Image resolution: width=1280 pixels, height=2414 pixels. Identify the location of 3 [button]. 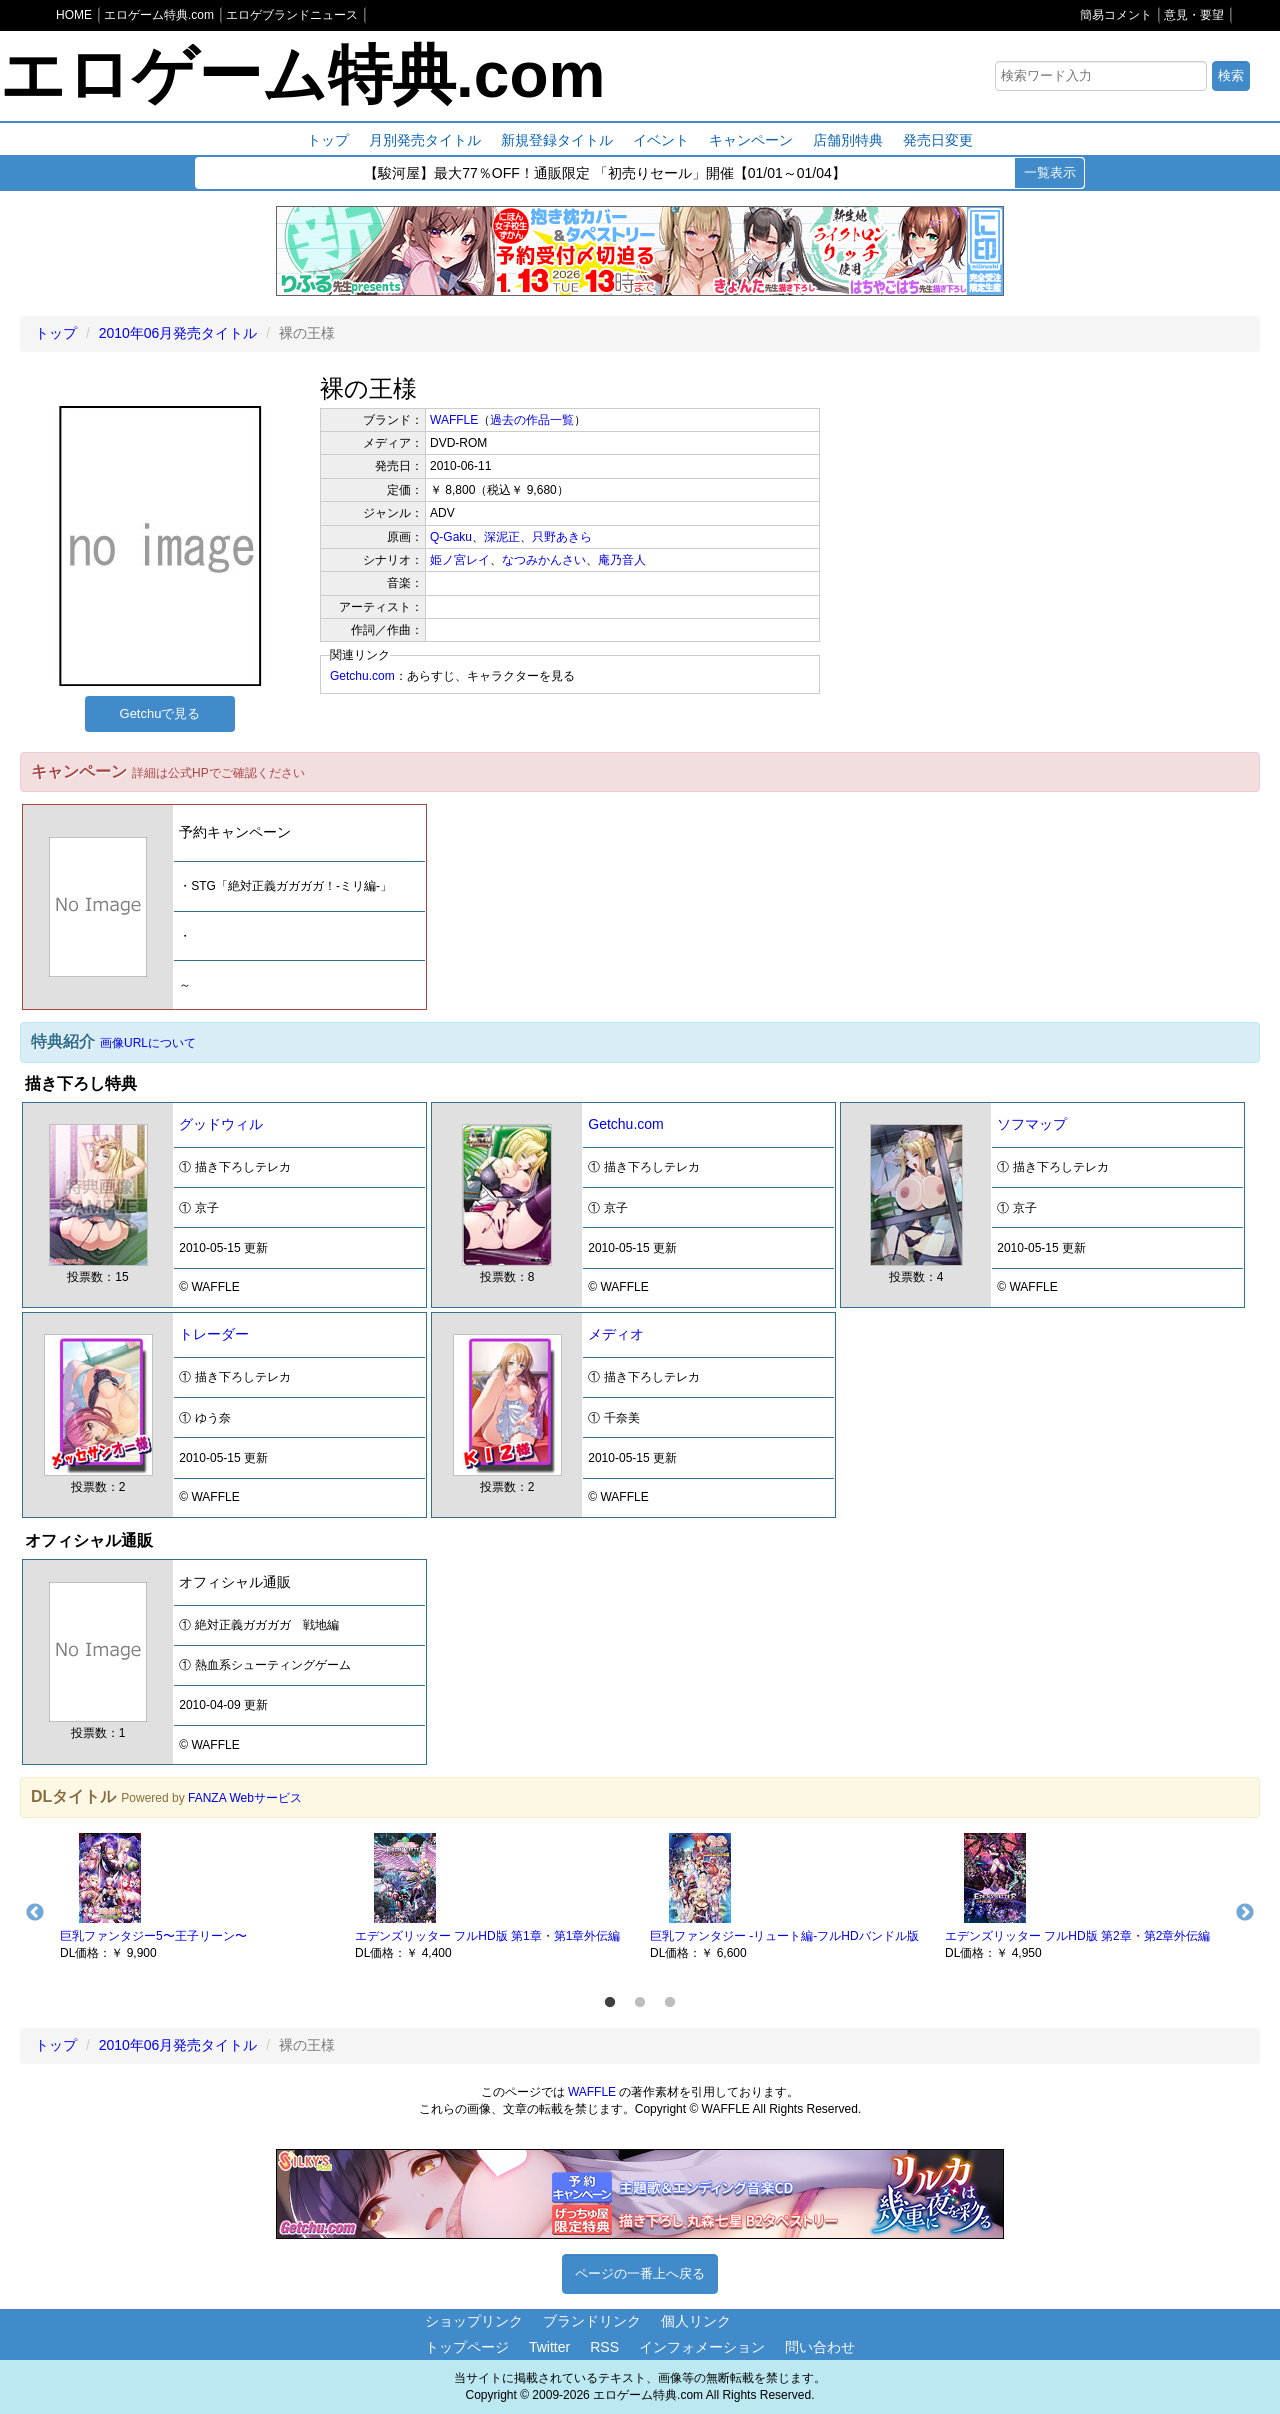
(670, 2003).